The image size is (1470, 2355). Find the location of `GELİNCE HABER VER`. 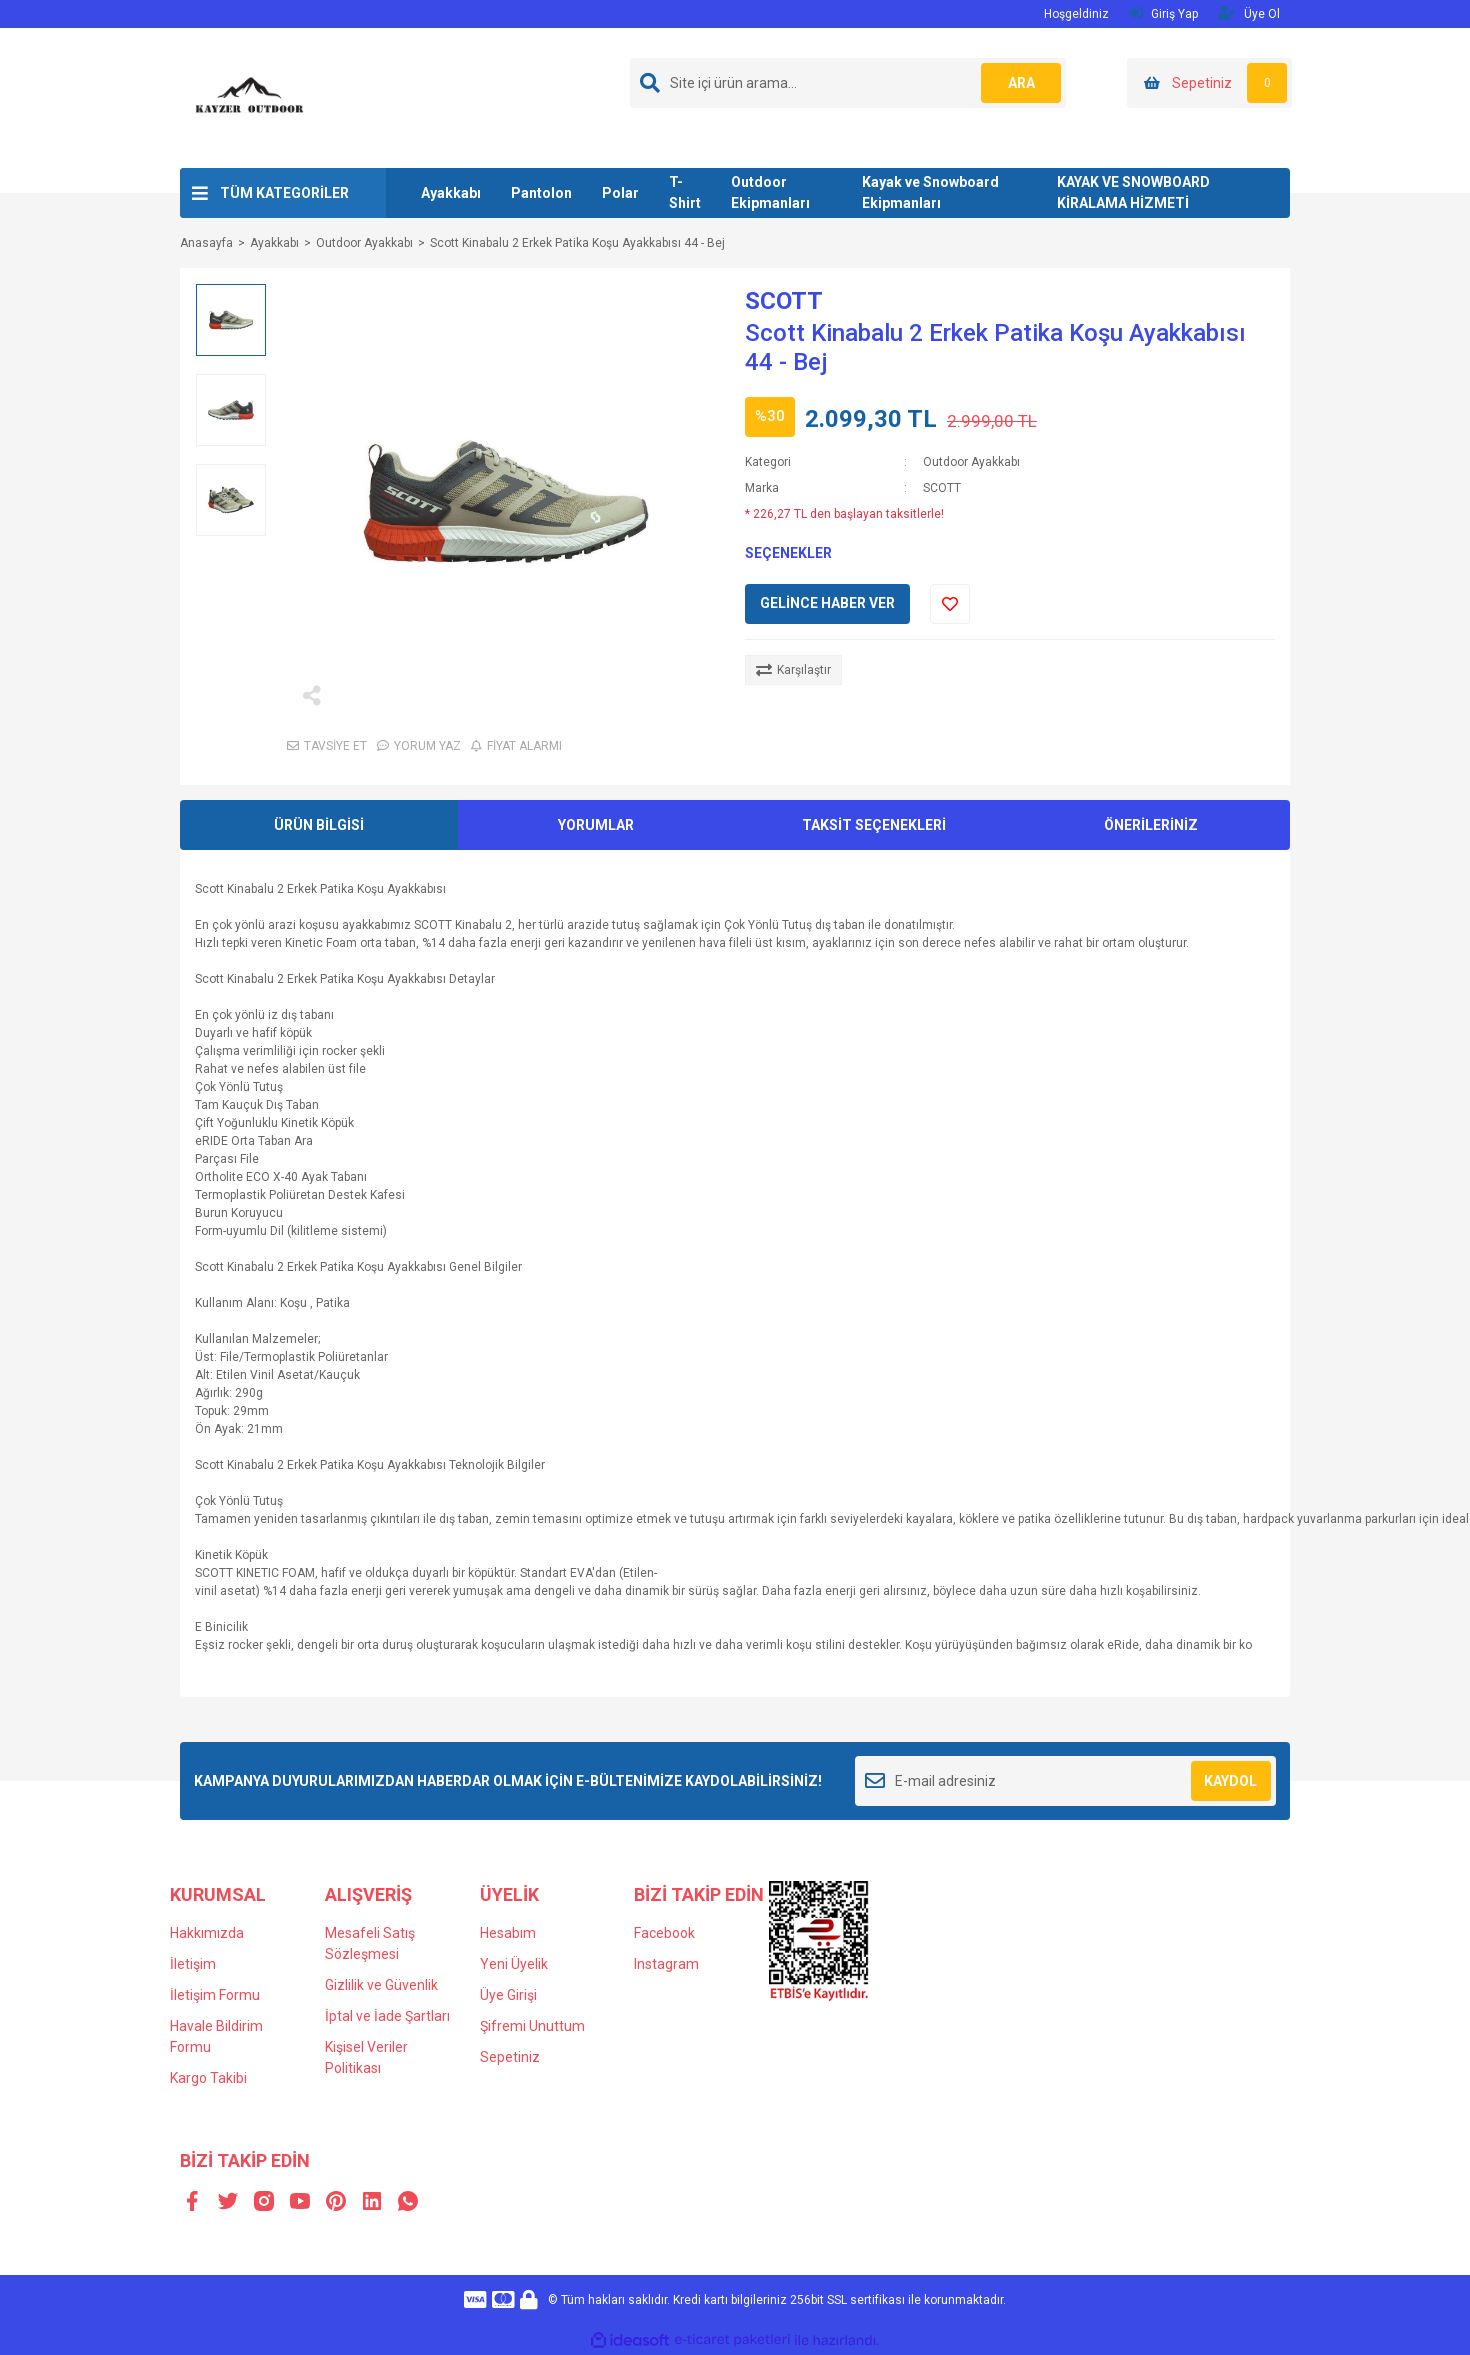

GELİNCE HABER VER is located at coordinates (827, 603).